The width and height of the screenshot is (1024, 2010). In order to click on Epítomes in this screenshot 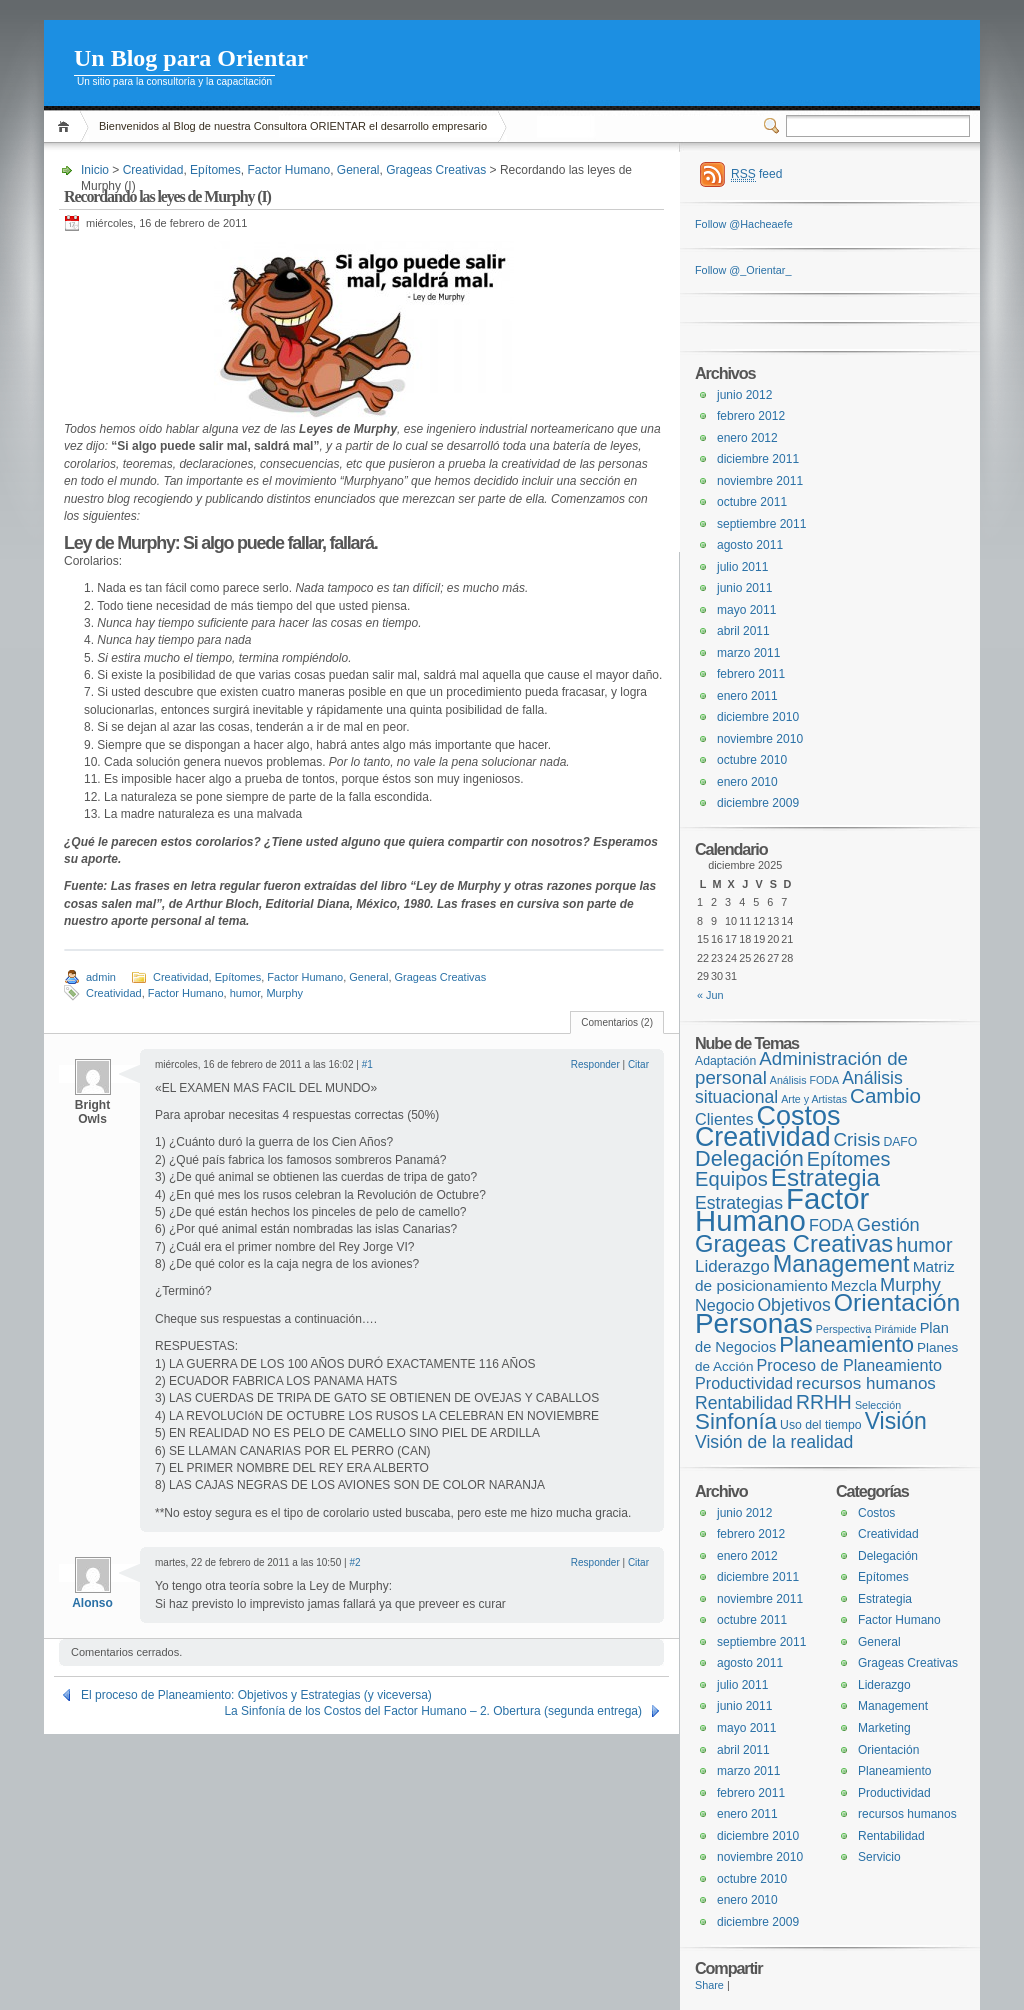, I will do `click(215, 170)`.